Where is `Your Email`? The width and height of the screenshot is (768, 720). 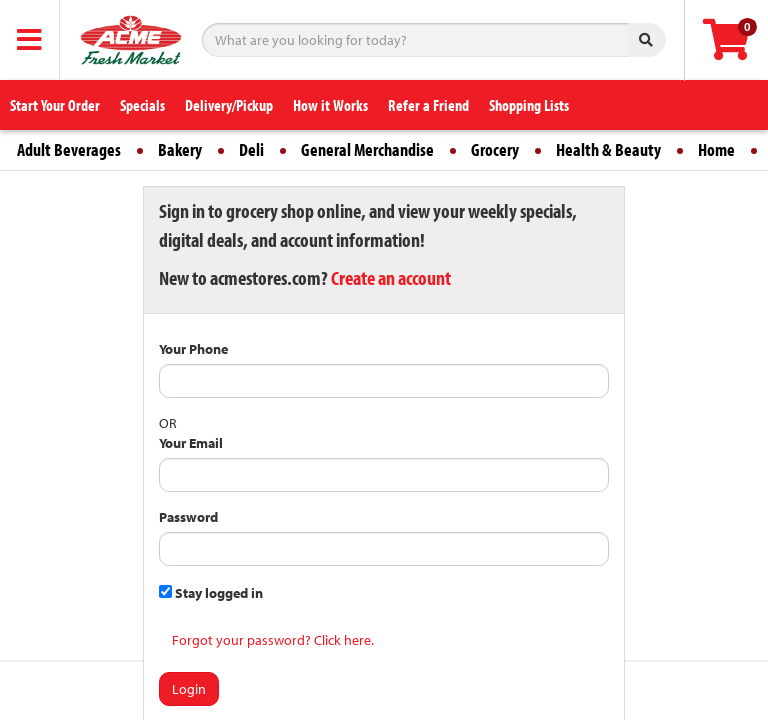
Your Email is located at coordinates (191, 443).